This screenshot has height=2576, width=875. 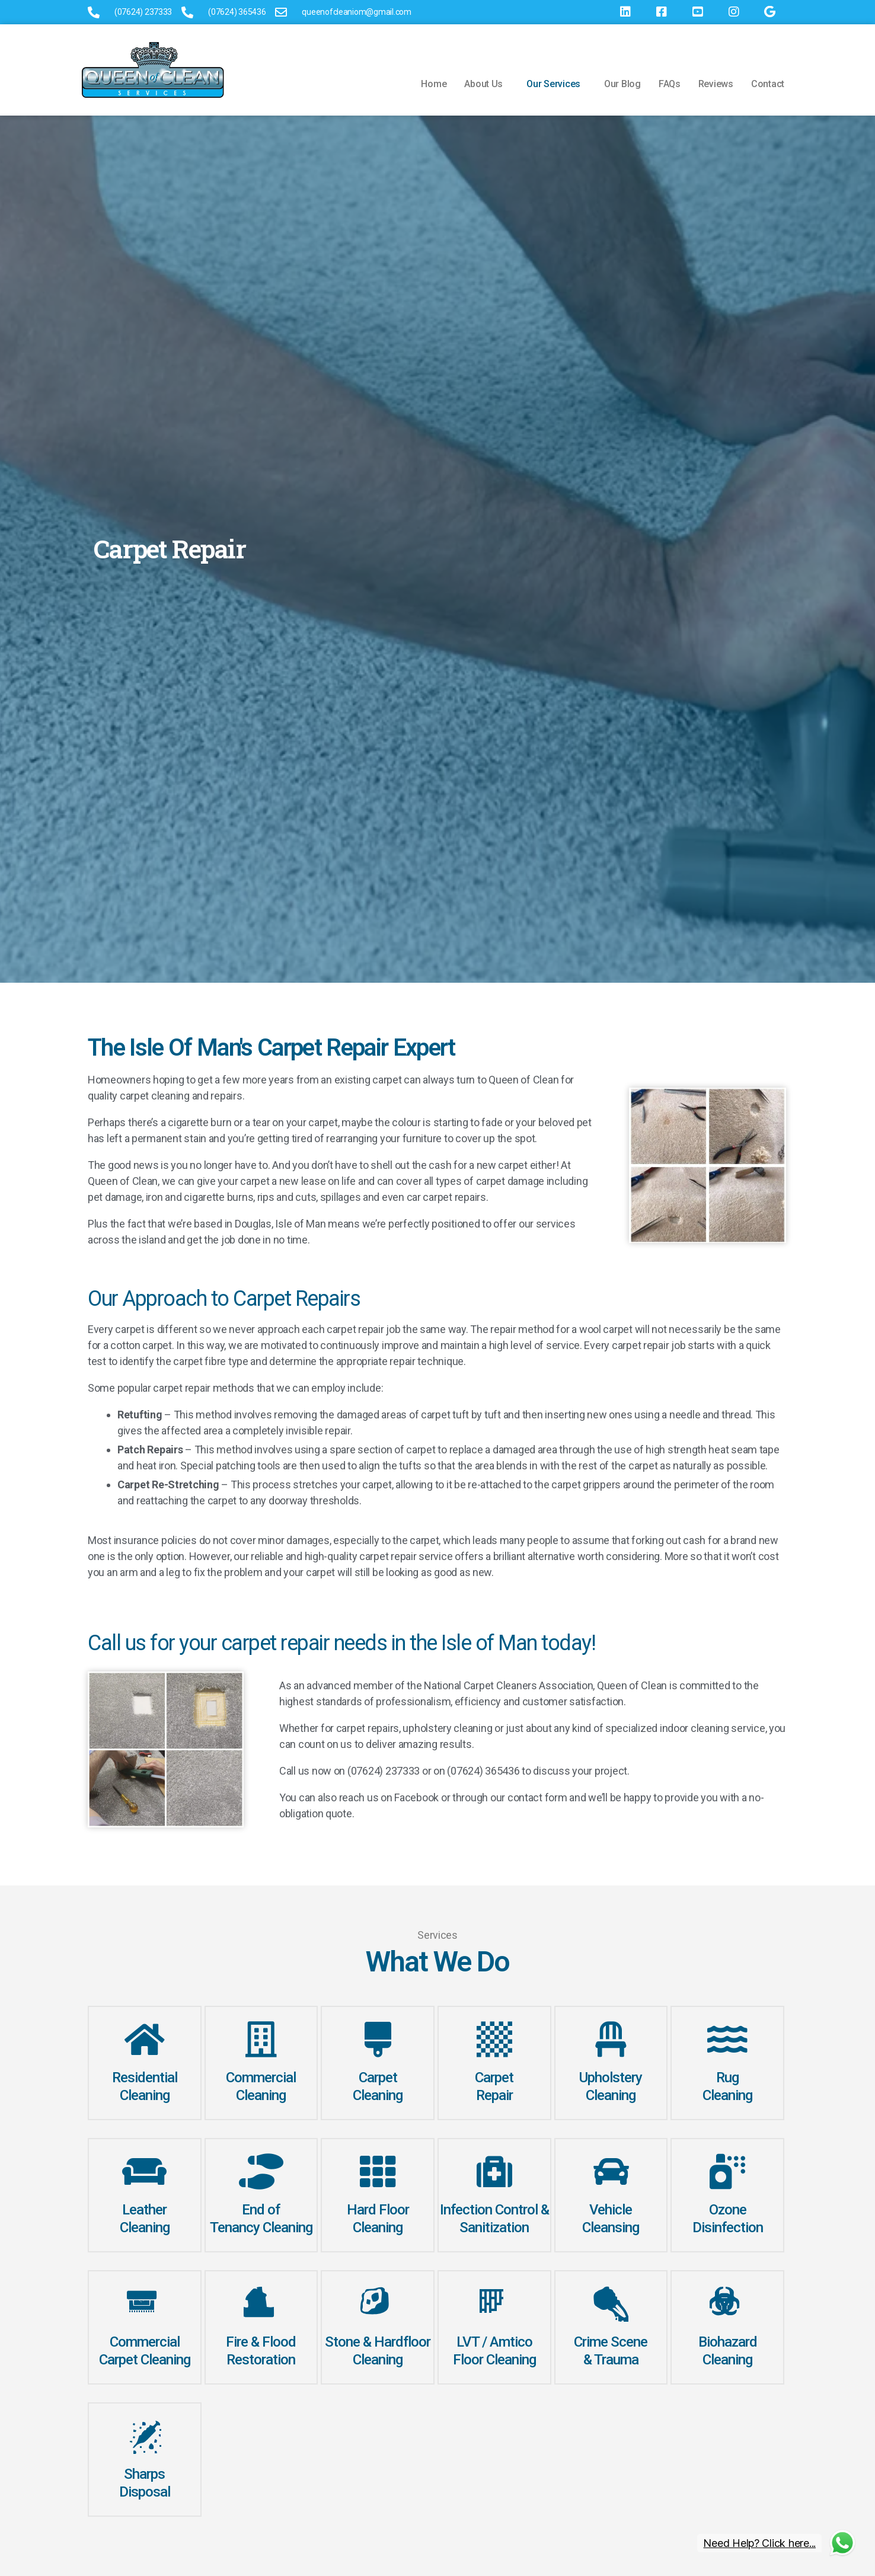 What do you see at coordinates (486, 84) in the screenshot?
I see `[button]` at bounding box center [486, 84].